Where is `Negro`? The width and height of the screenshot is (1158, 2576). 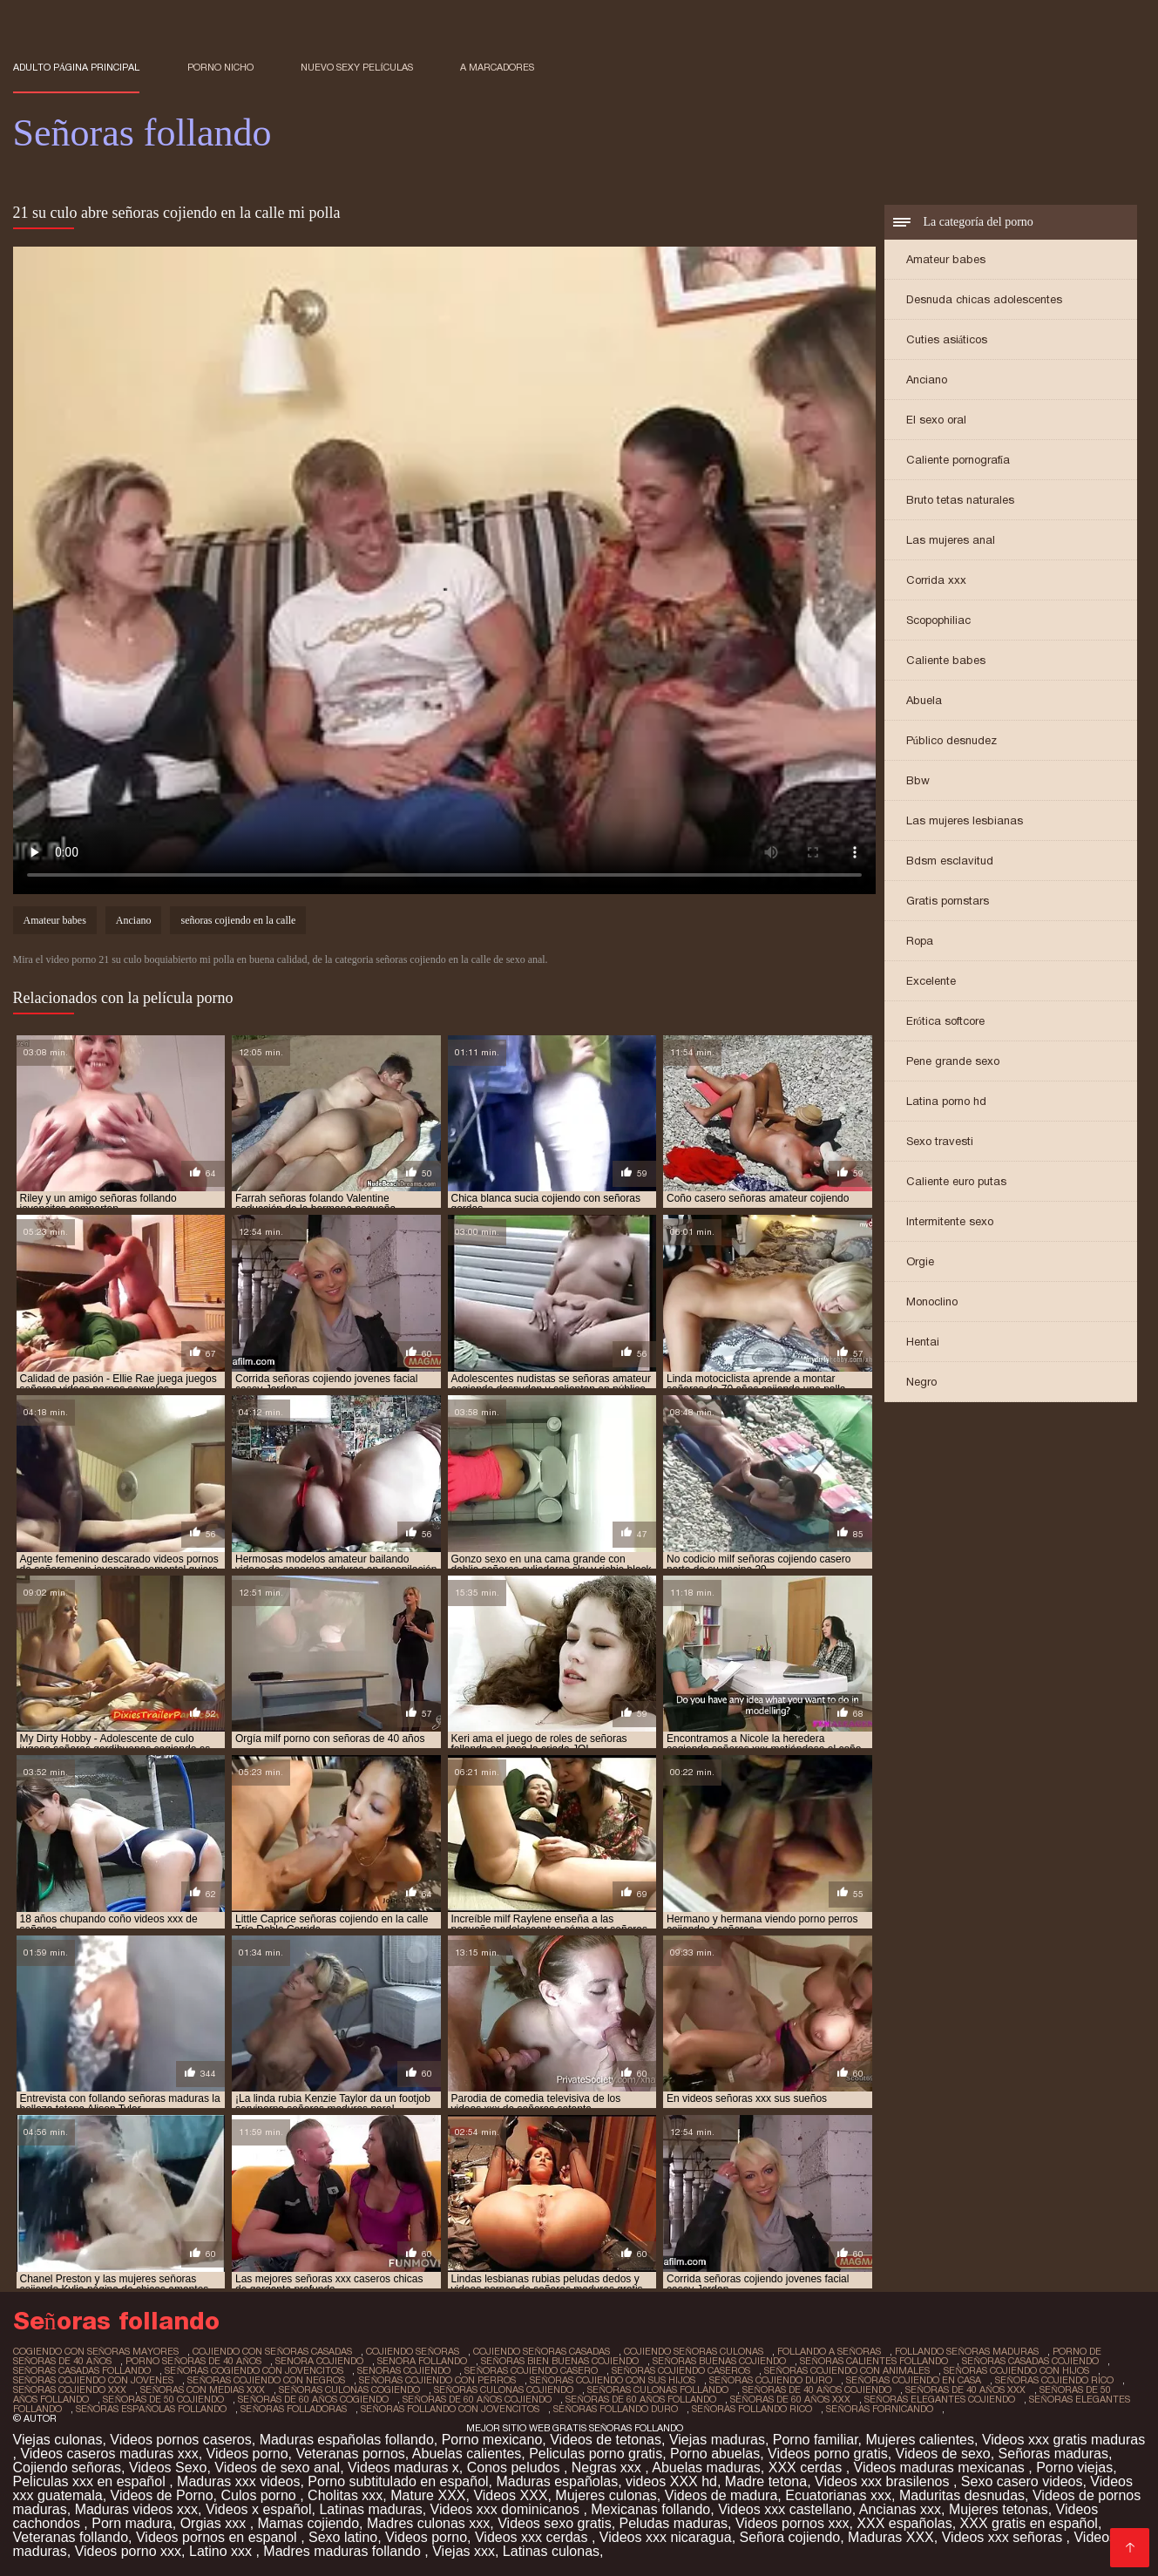 Negro is located at coordinates (921, 1381).